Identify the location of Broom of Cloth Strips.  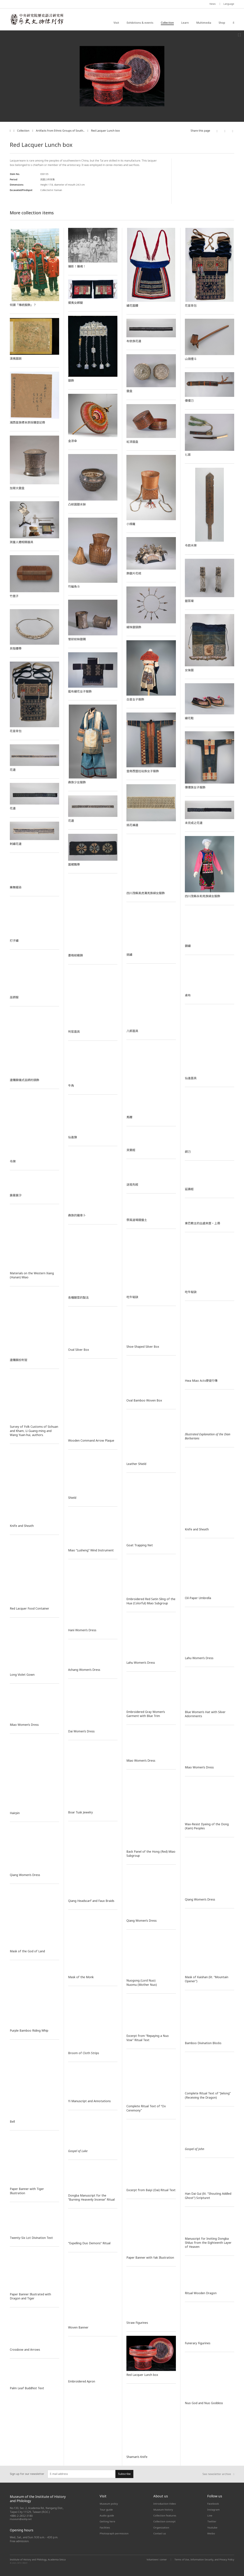
(83, 2053).